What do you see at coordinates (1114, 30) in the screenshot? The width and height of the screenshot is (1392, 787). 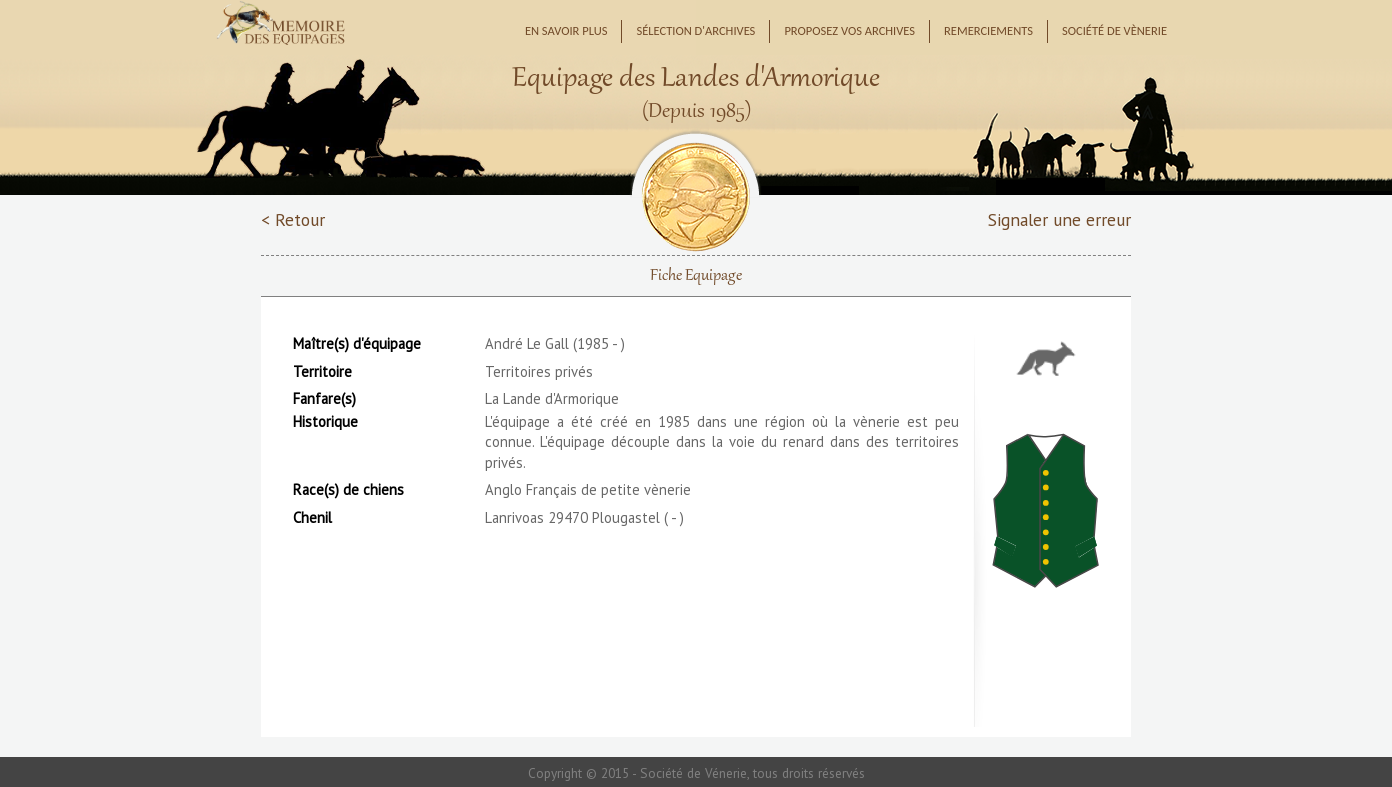 I see `Société de Vènerie` at bounding box center [1114, 30].